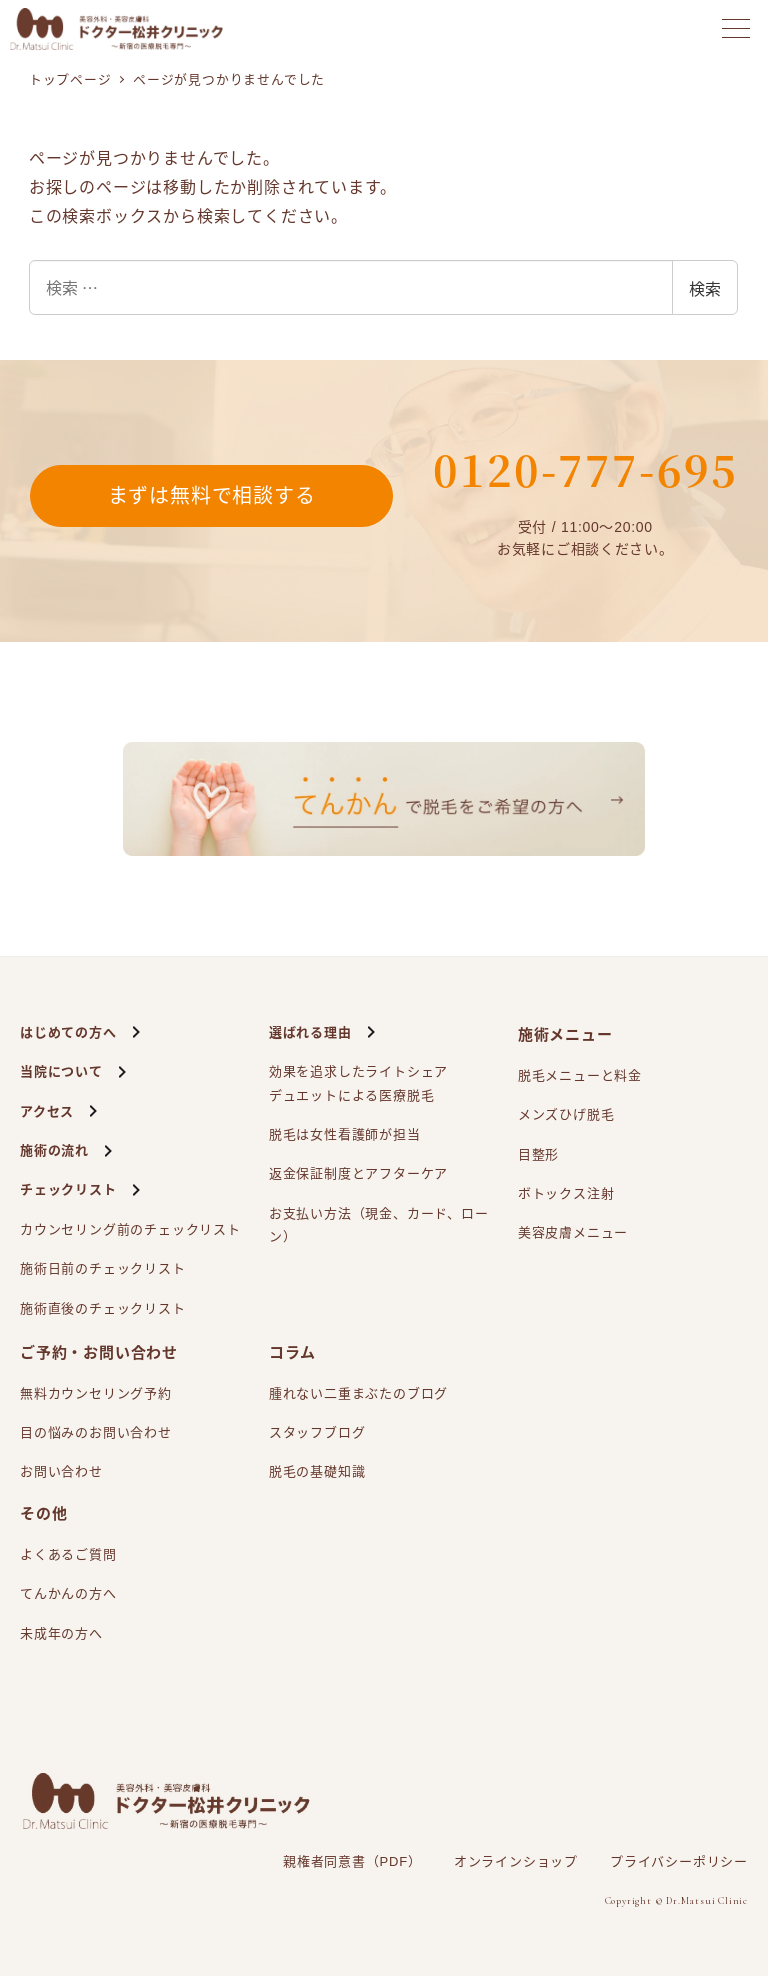 This screenshot has width=768, height=1976. What do you see at coordinates (47, 1111) in the screenshot?
I see `アクセス` at bounding box center [47, 1111].